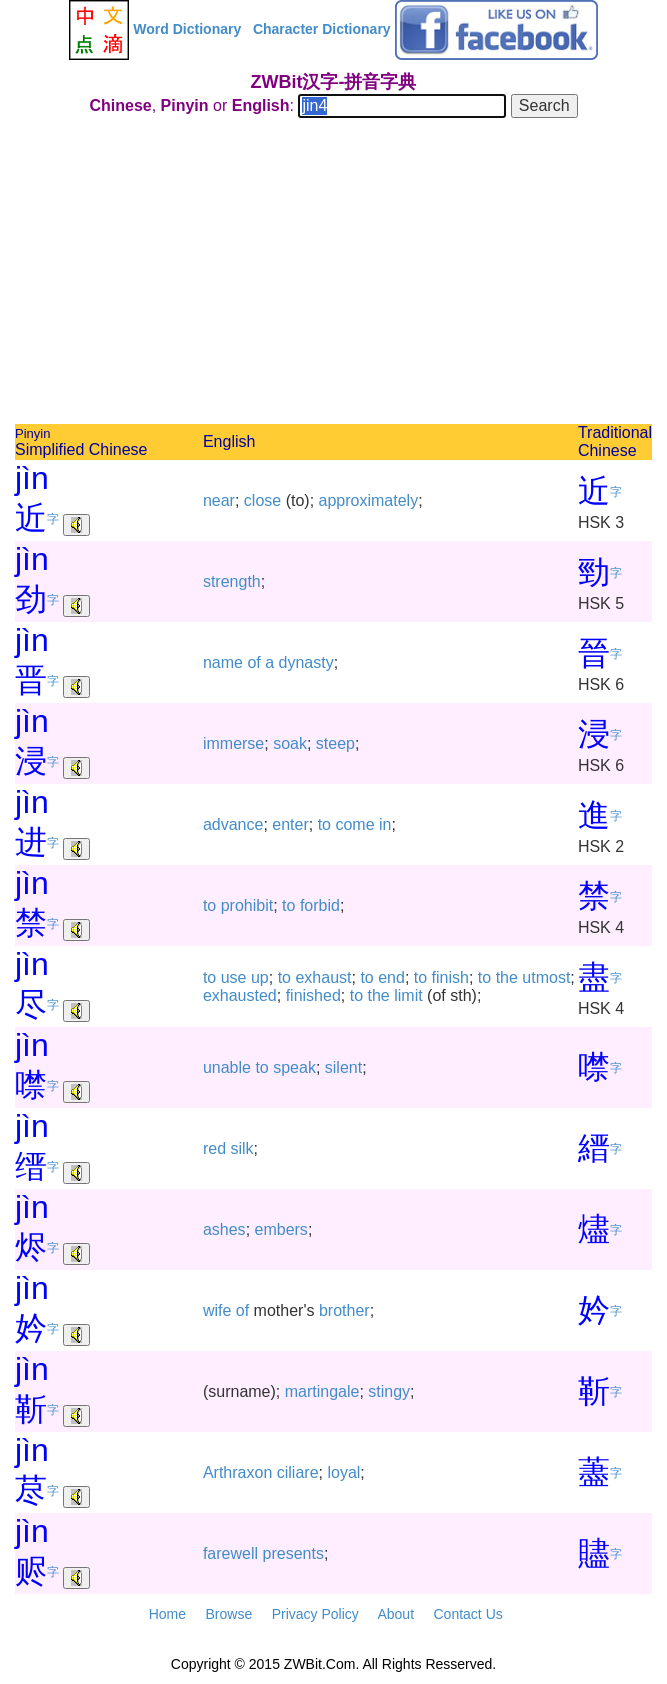 This screenshot has width=667, height=1684. Describe the element at coordinates (306, 662) in the screenshot. I see `dynasty` at that location.